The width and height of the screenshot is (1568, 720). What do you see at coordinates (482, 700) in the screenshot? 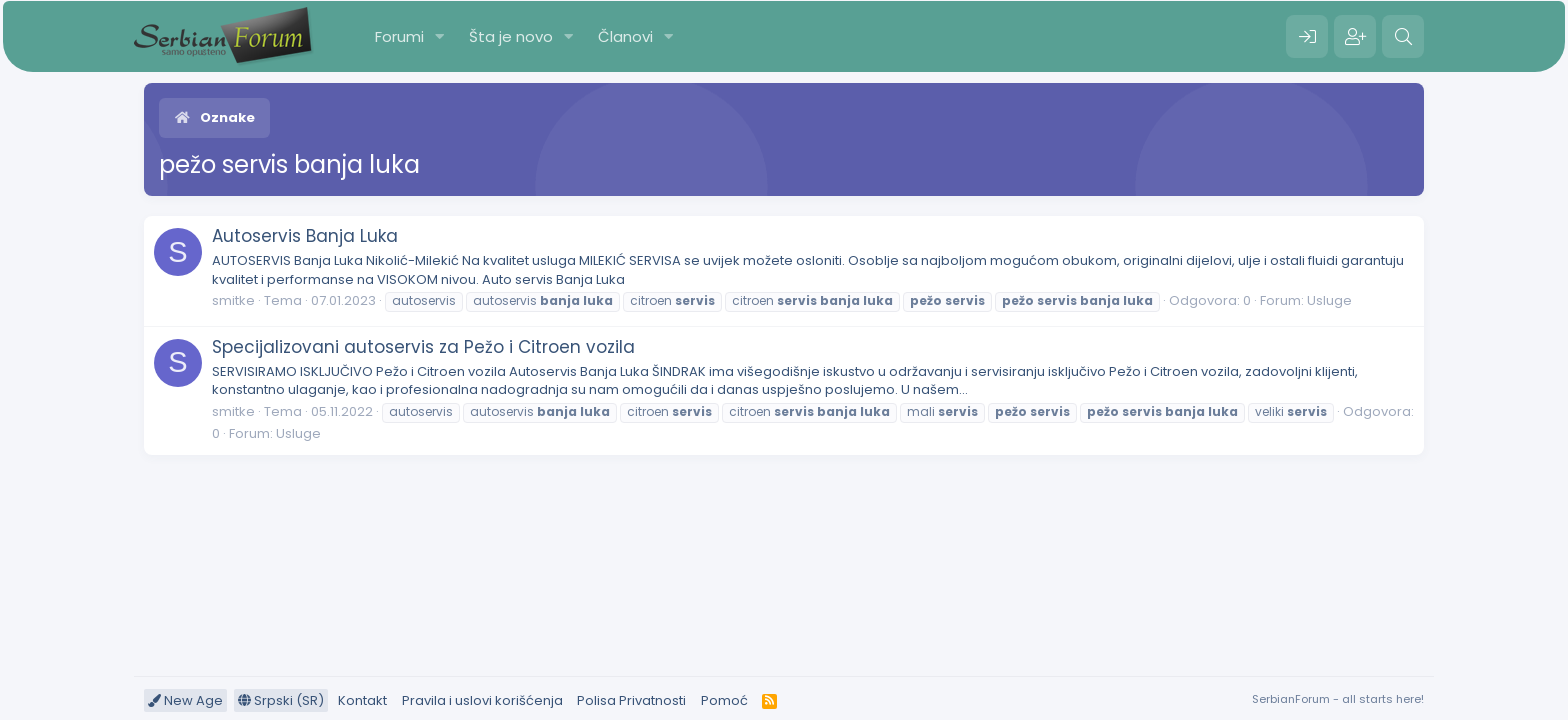
I see `Pravila i uslovi korišćenja` at bounding box center [482, 700].